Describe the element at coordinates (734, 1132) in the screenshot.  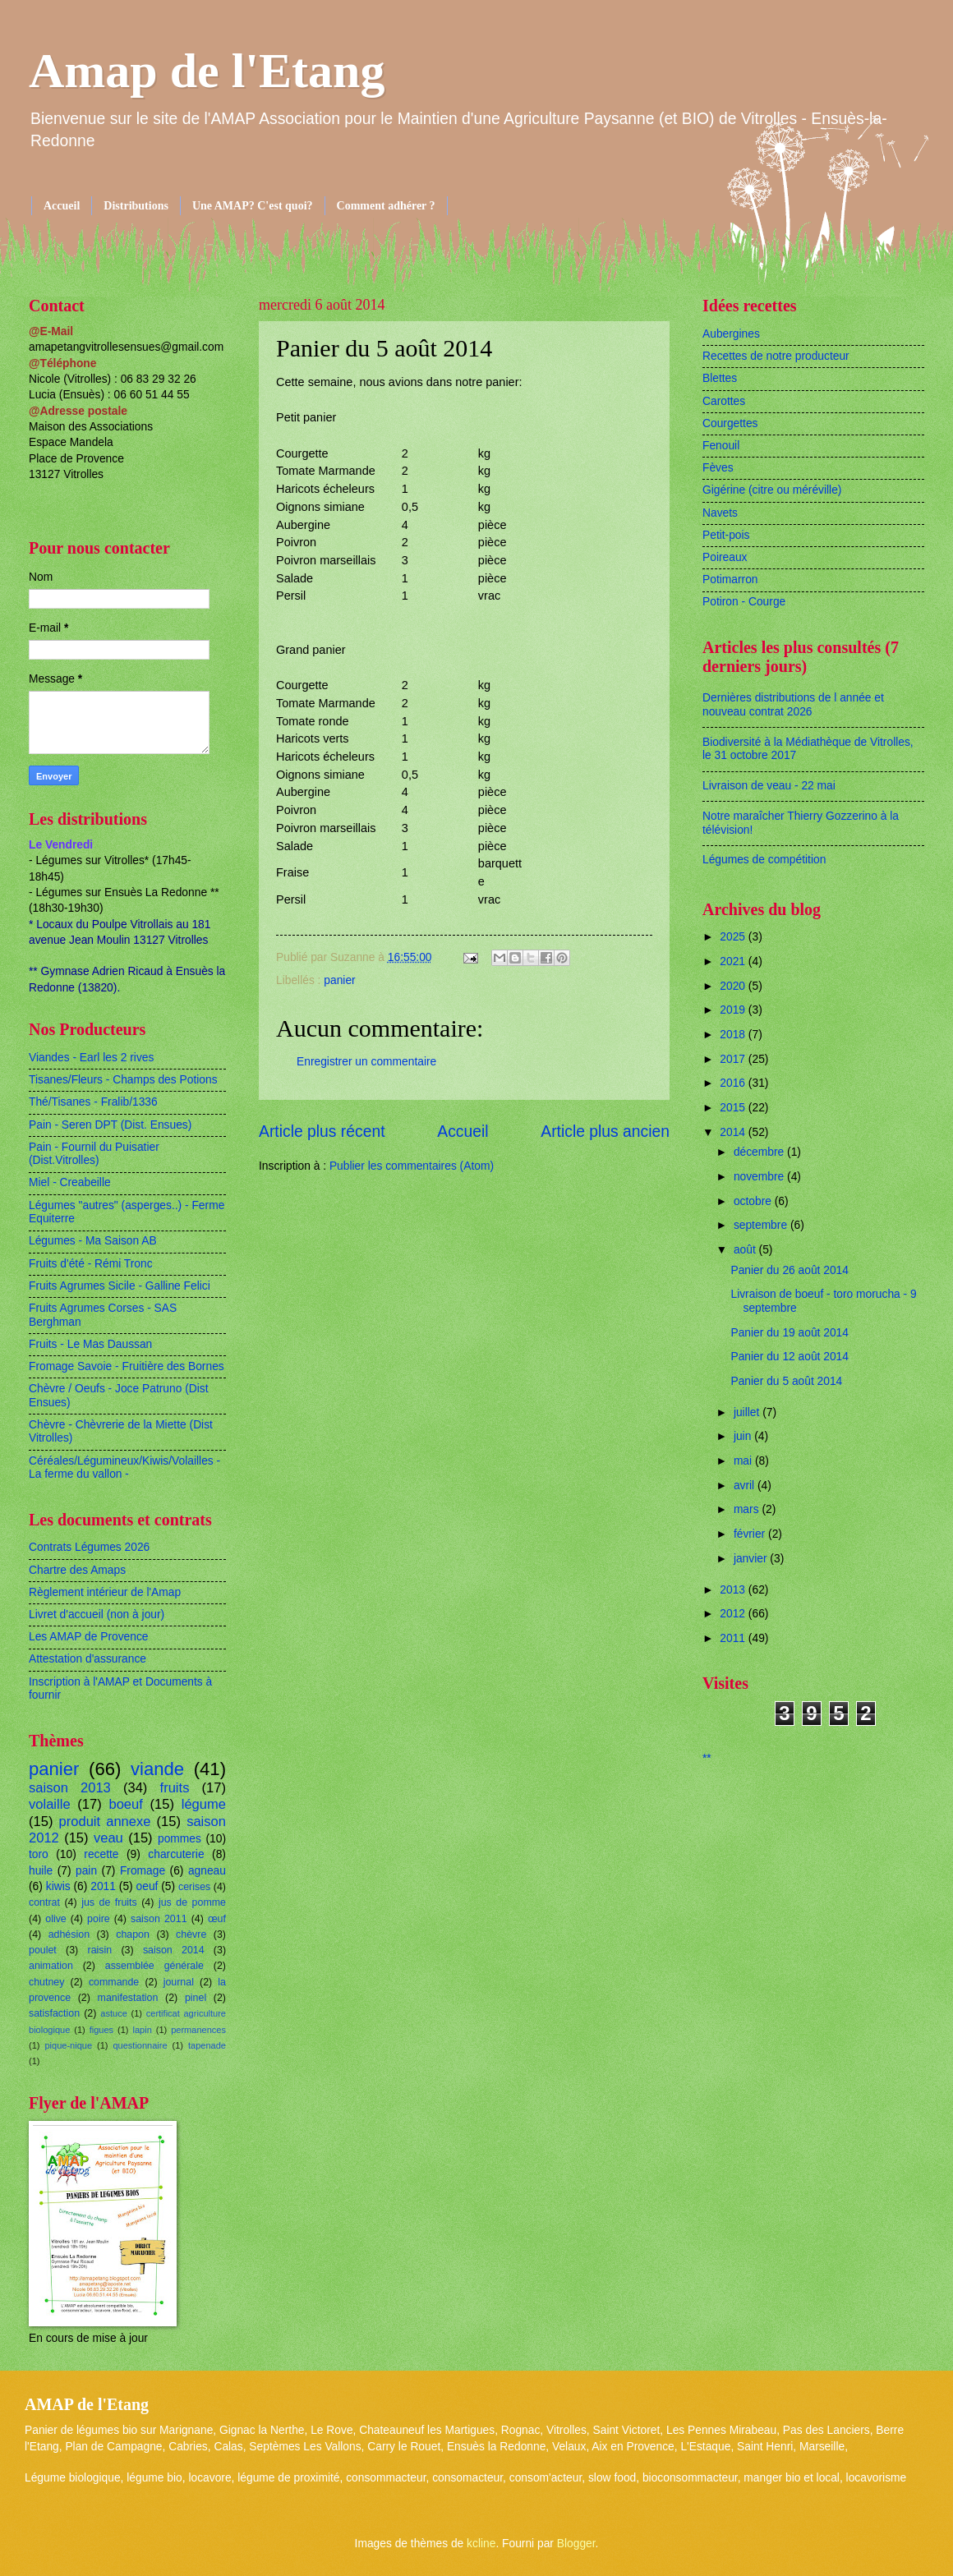
I see `2014` at that location.